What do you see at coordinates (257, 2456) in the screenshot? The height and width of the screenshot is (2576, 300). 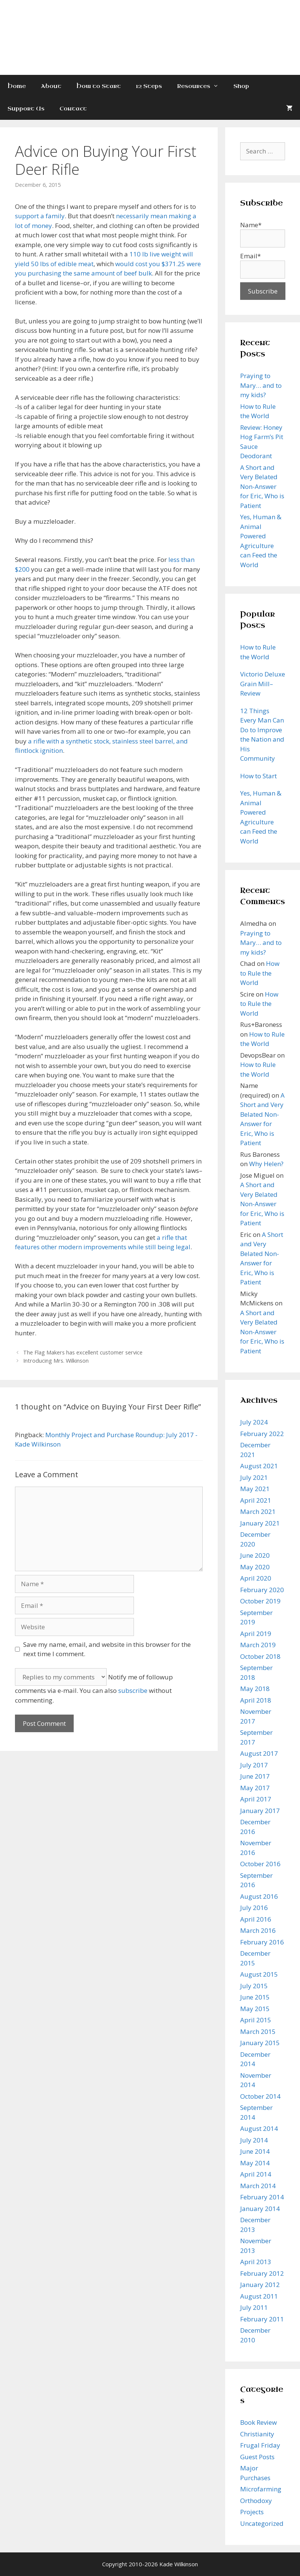 I see `Guest Posts` at bounding box center [257, 2456].